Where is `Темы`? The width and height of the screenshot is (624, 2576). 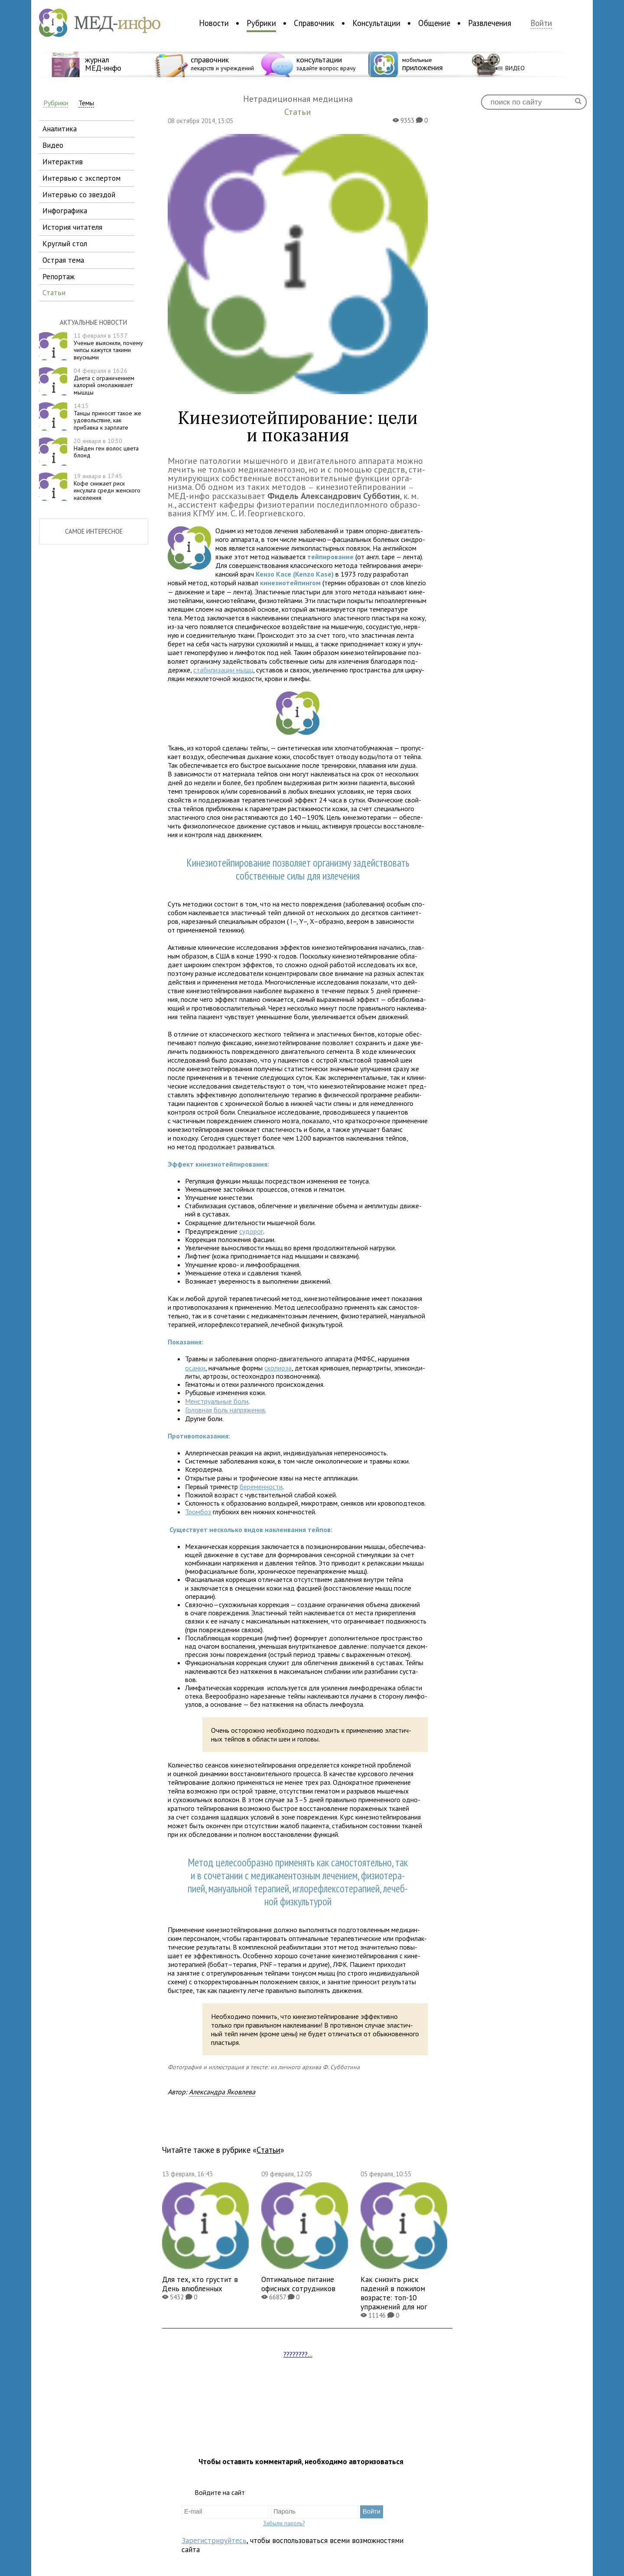 Темы is located at coordinates (86, 103).